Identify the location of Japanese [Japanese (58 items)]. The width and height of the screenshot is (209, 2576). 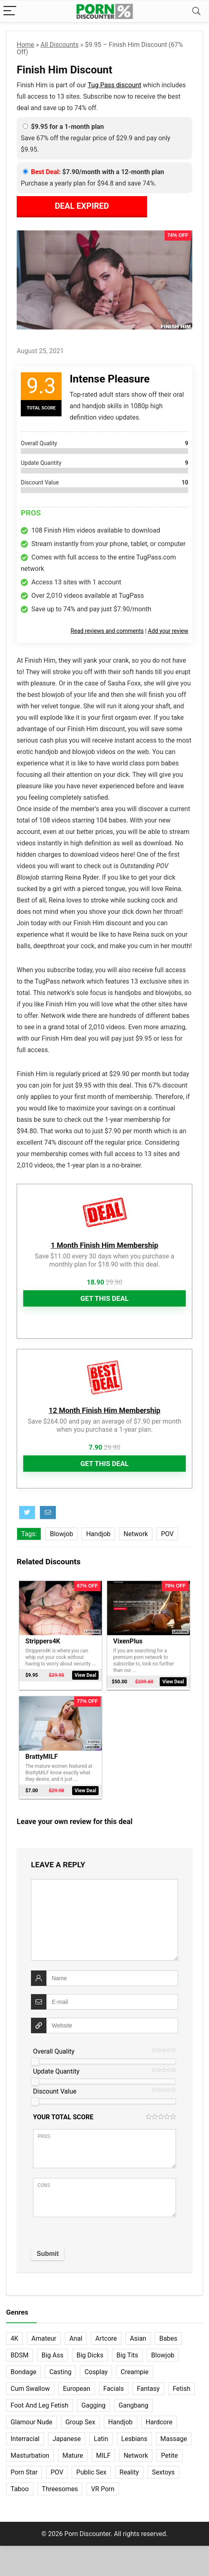
(67, 2438).